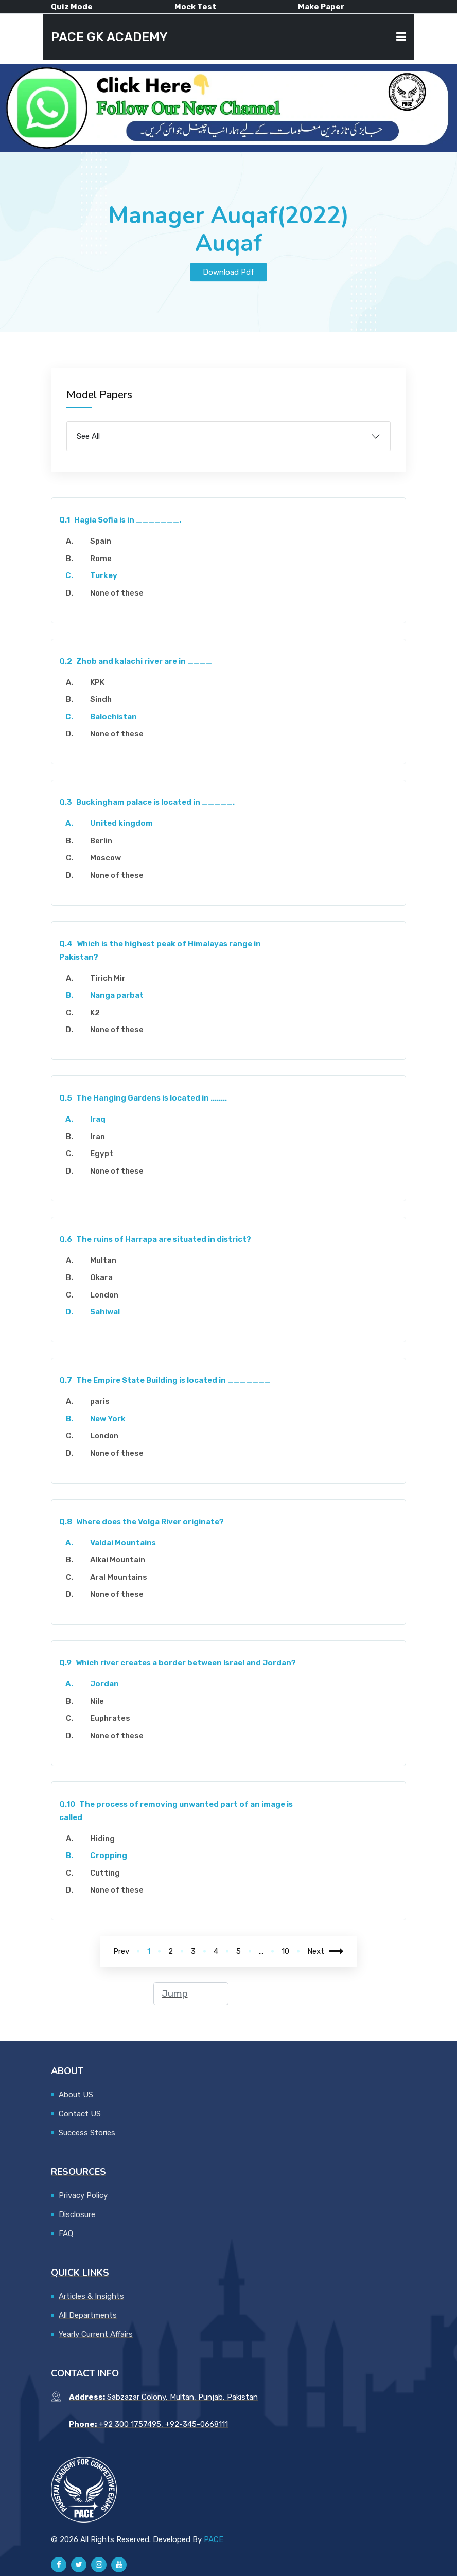 The width and height of the screenshot is (457, 2576). Describe the element at coordinates (100, 1401) in the screenshot. I see `paris` at that location.